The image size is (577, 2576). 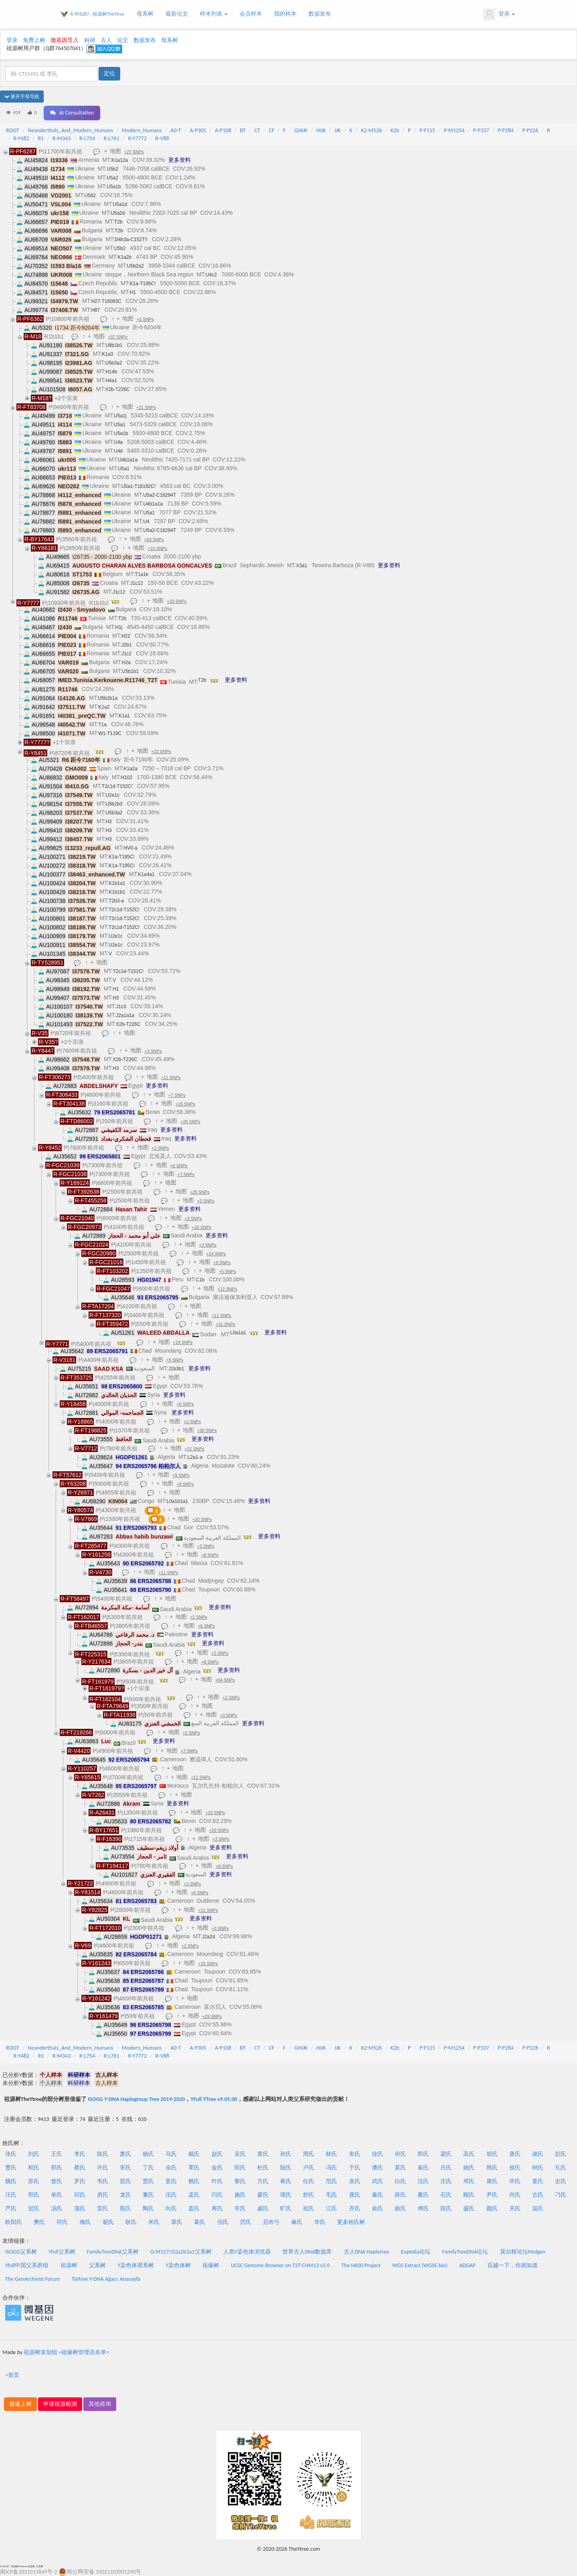 I want to click on 龚氏, so click(x=354, y=2194).